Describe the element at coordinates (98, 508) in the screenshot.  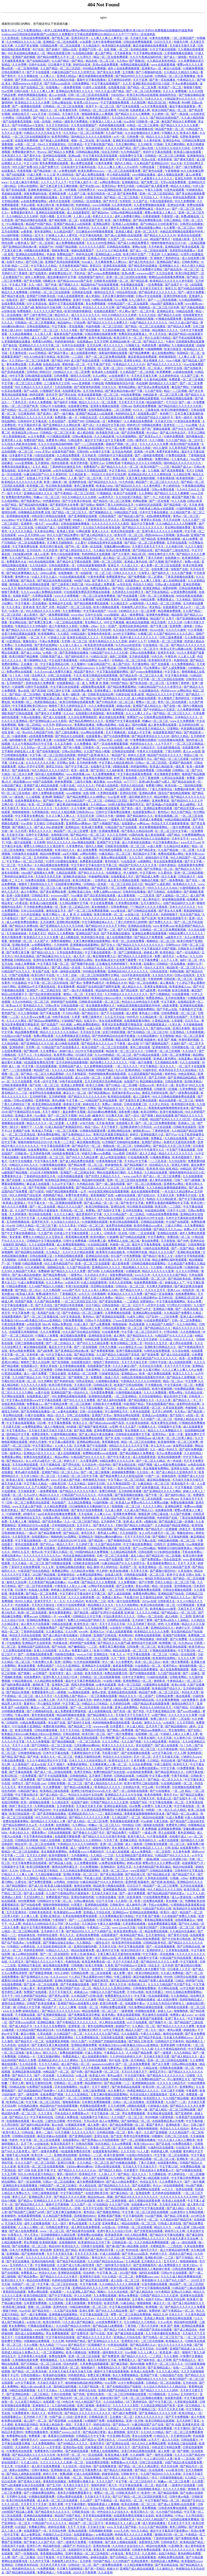
I see `亚洲 欧美 91` at that location.